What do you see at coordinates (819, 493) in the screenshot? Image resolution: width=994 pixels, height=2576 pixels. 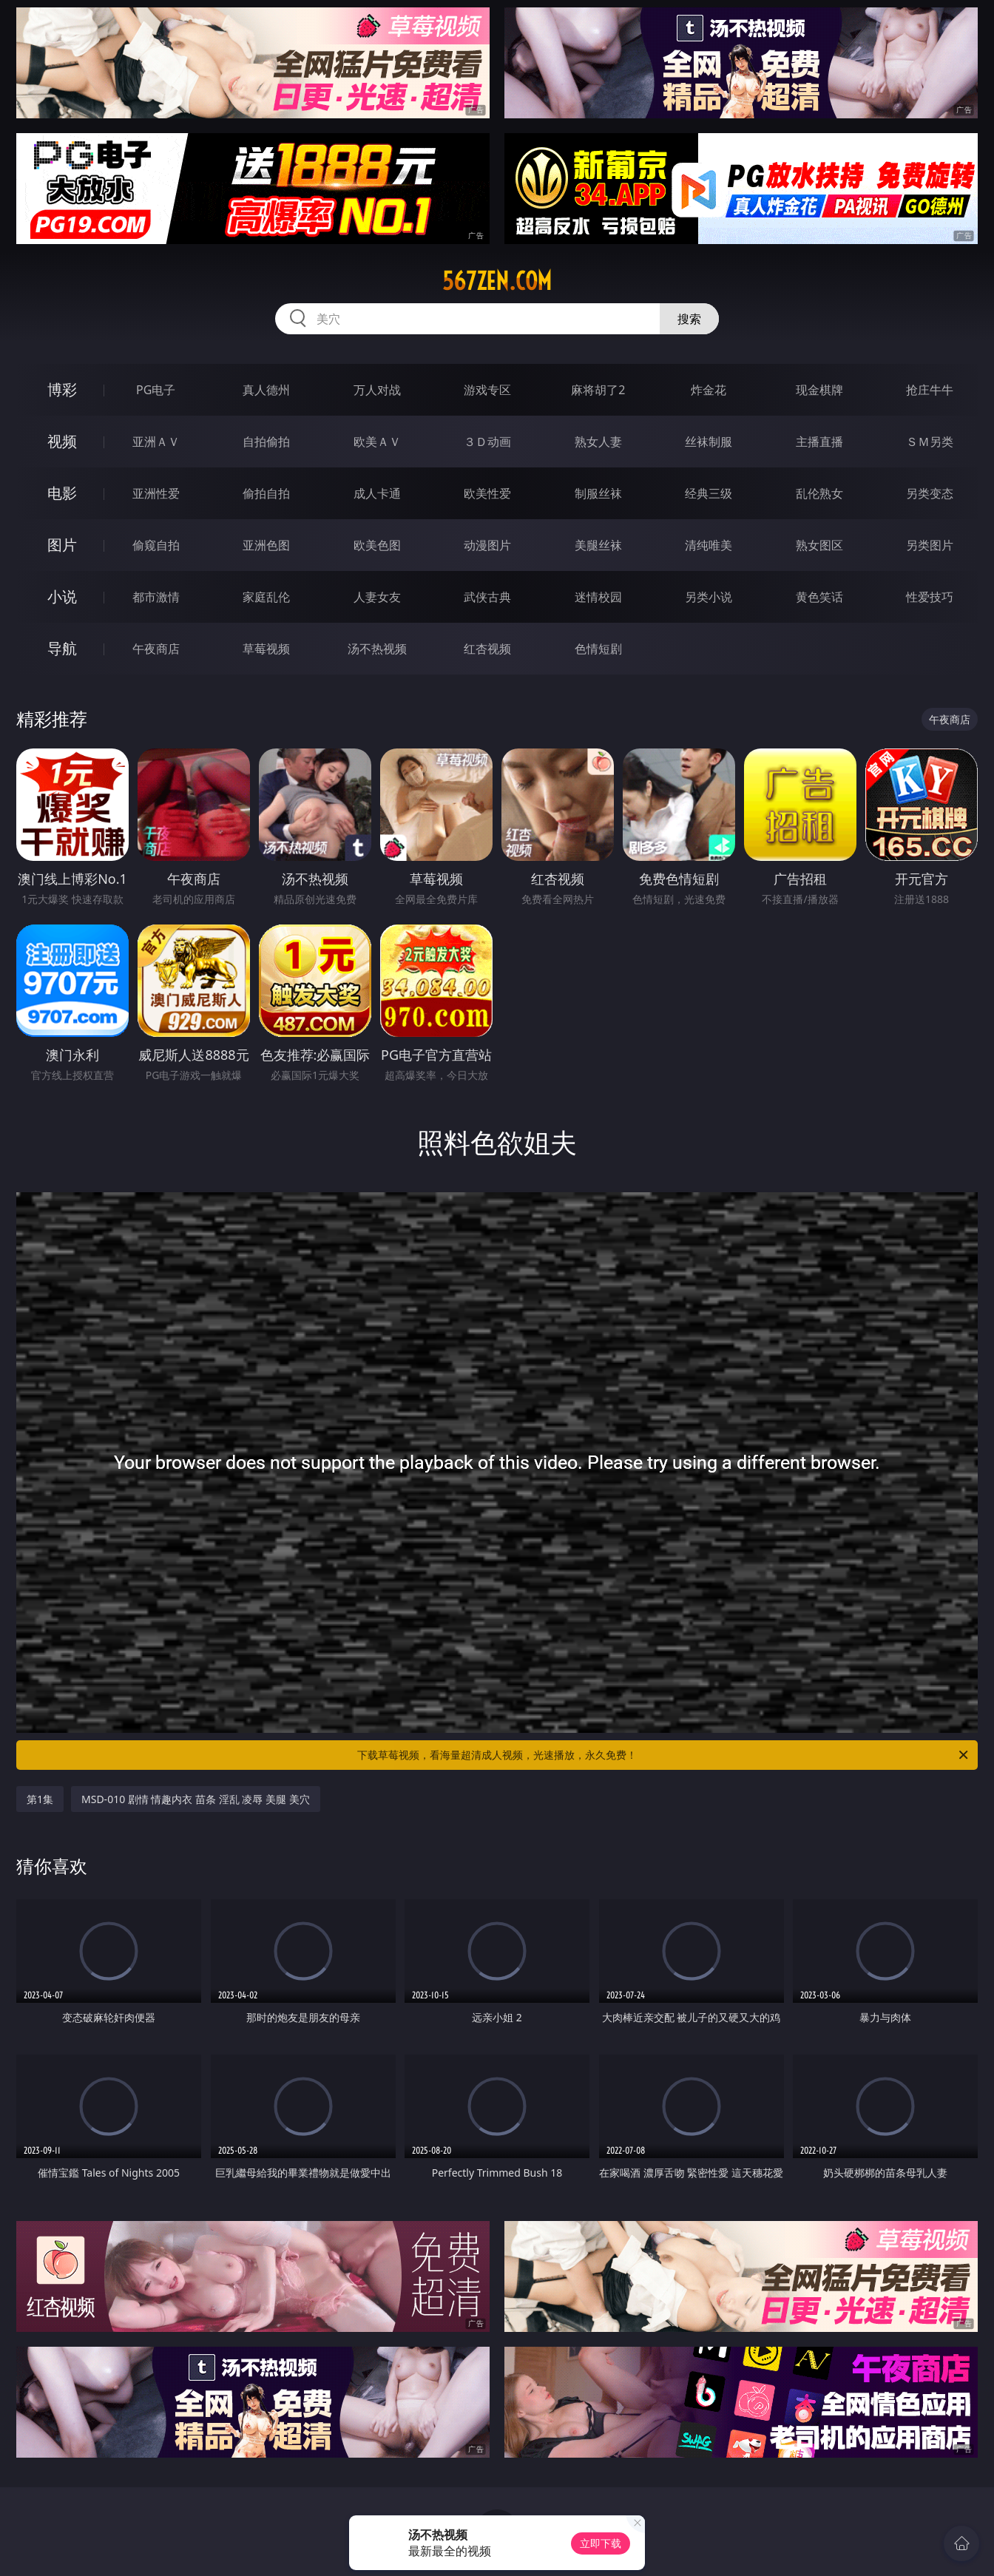 I see `乱伦熟女` at bounding box center [819, 493].